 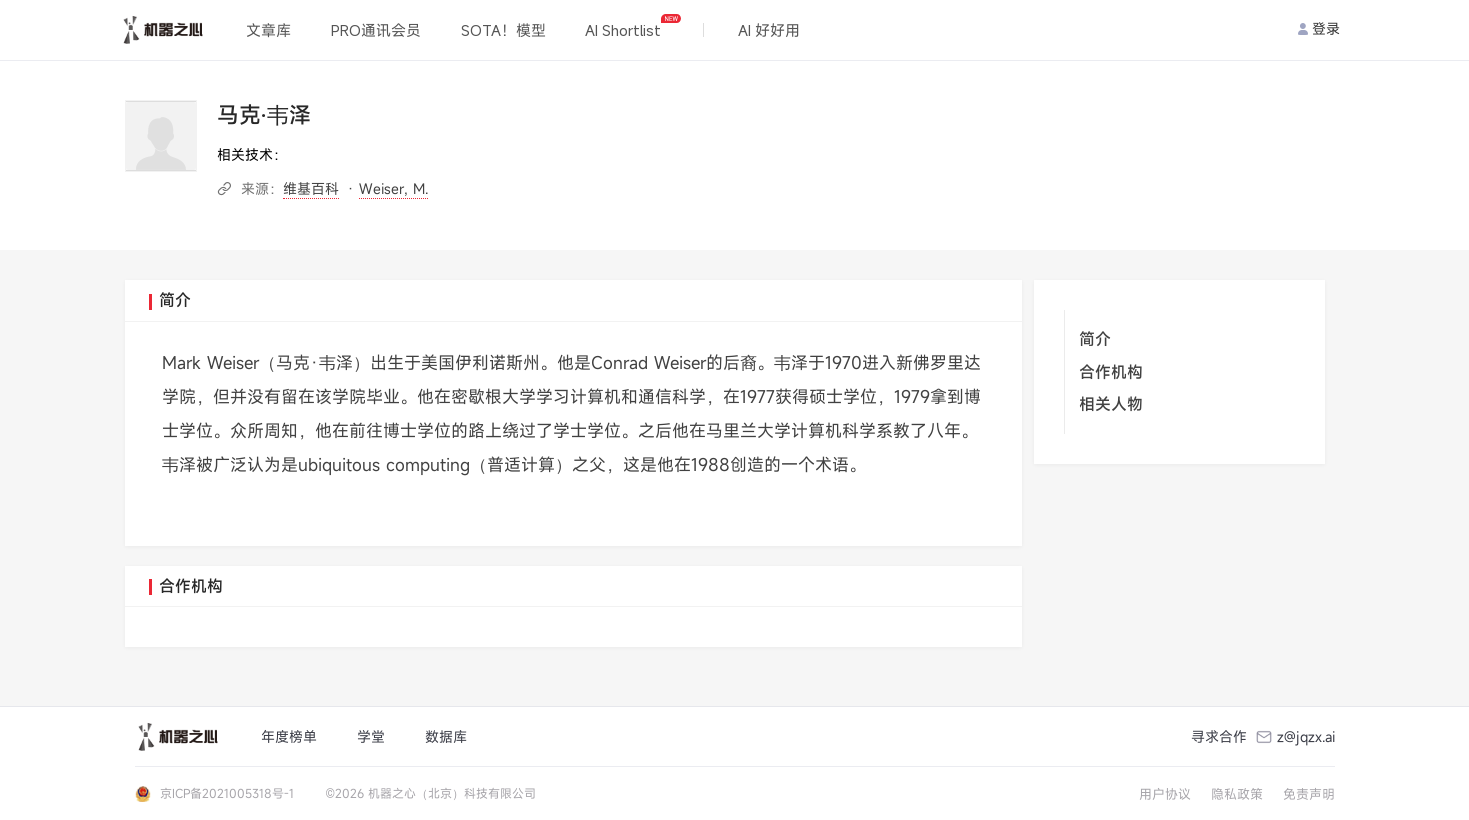 What do you see at coordinates (769, 30) in the screenshot?
I see `AI 好好用` at bounding box center [769, 30].